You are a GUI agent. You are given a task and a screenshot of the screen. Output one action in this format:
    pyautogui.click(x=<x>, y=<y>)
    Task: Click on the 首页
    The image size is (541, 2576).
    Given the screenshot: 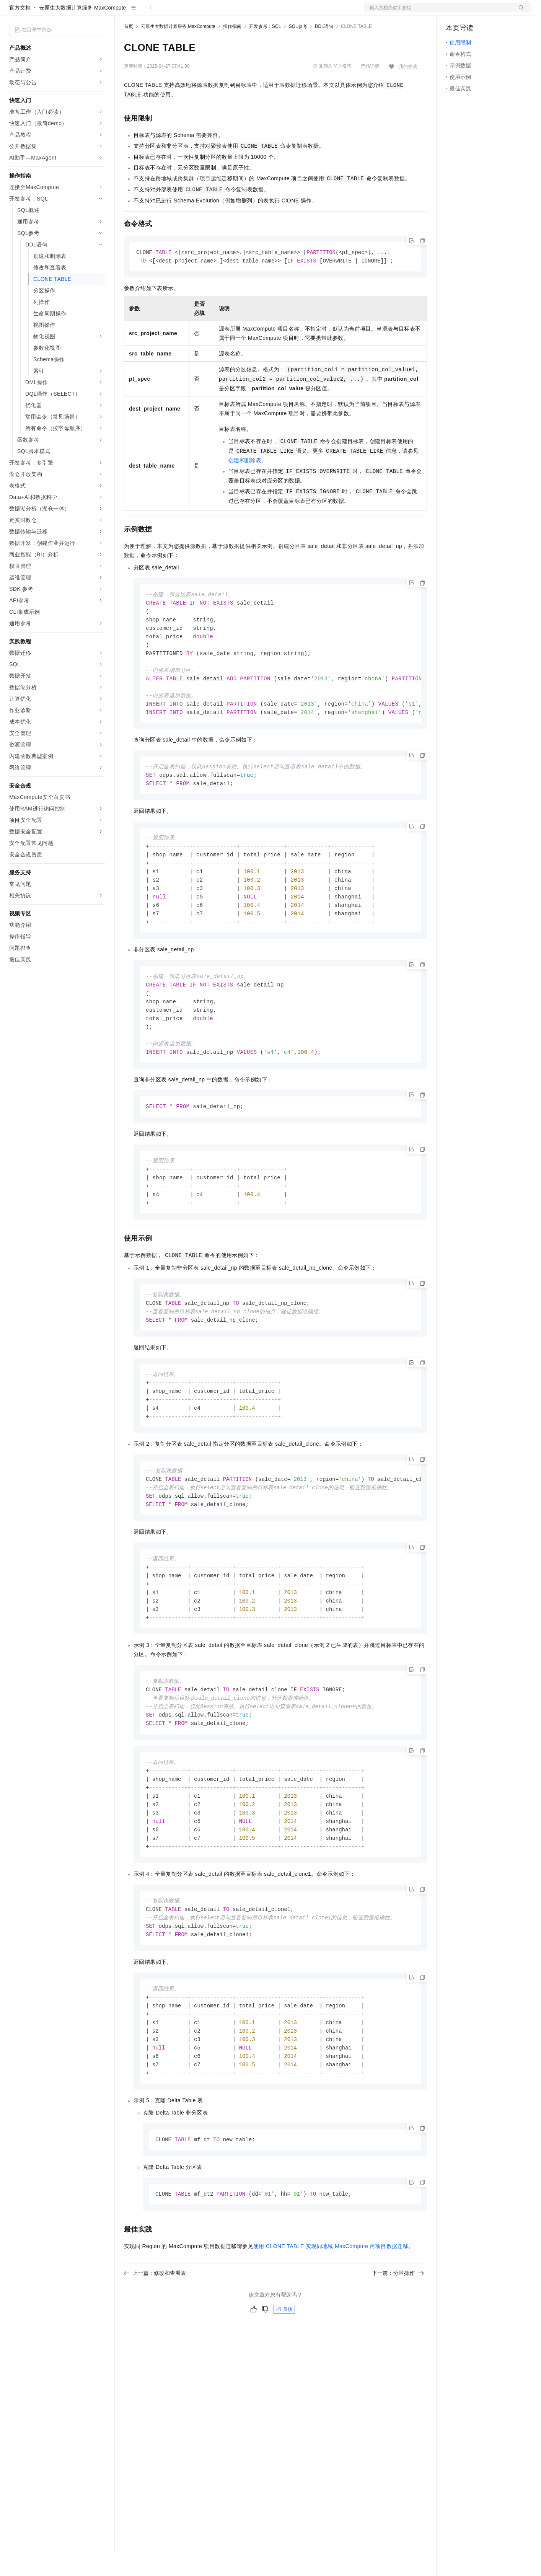 What is the action you would take?
    pyautogui.click(x=128, y=51)
    